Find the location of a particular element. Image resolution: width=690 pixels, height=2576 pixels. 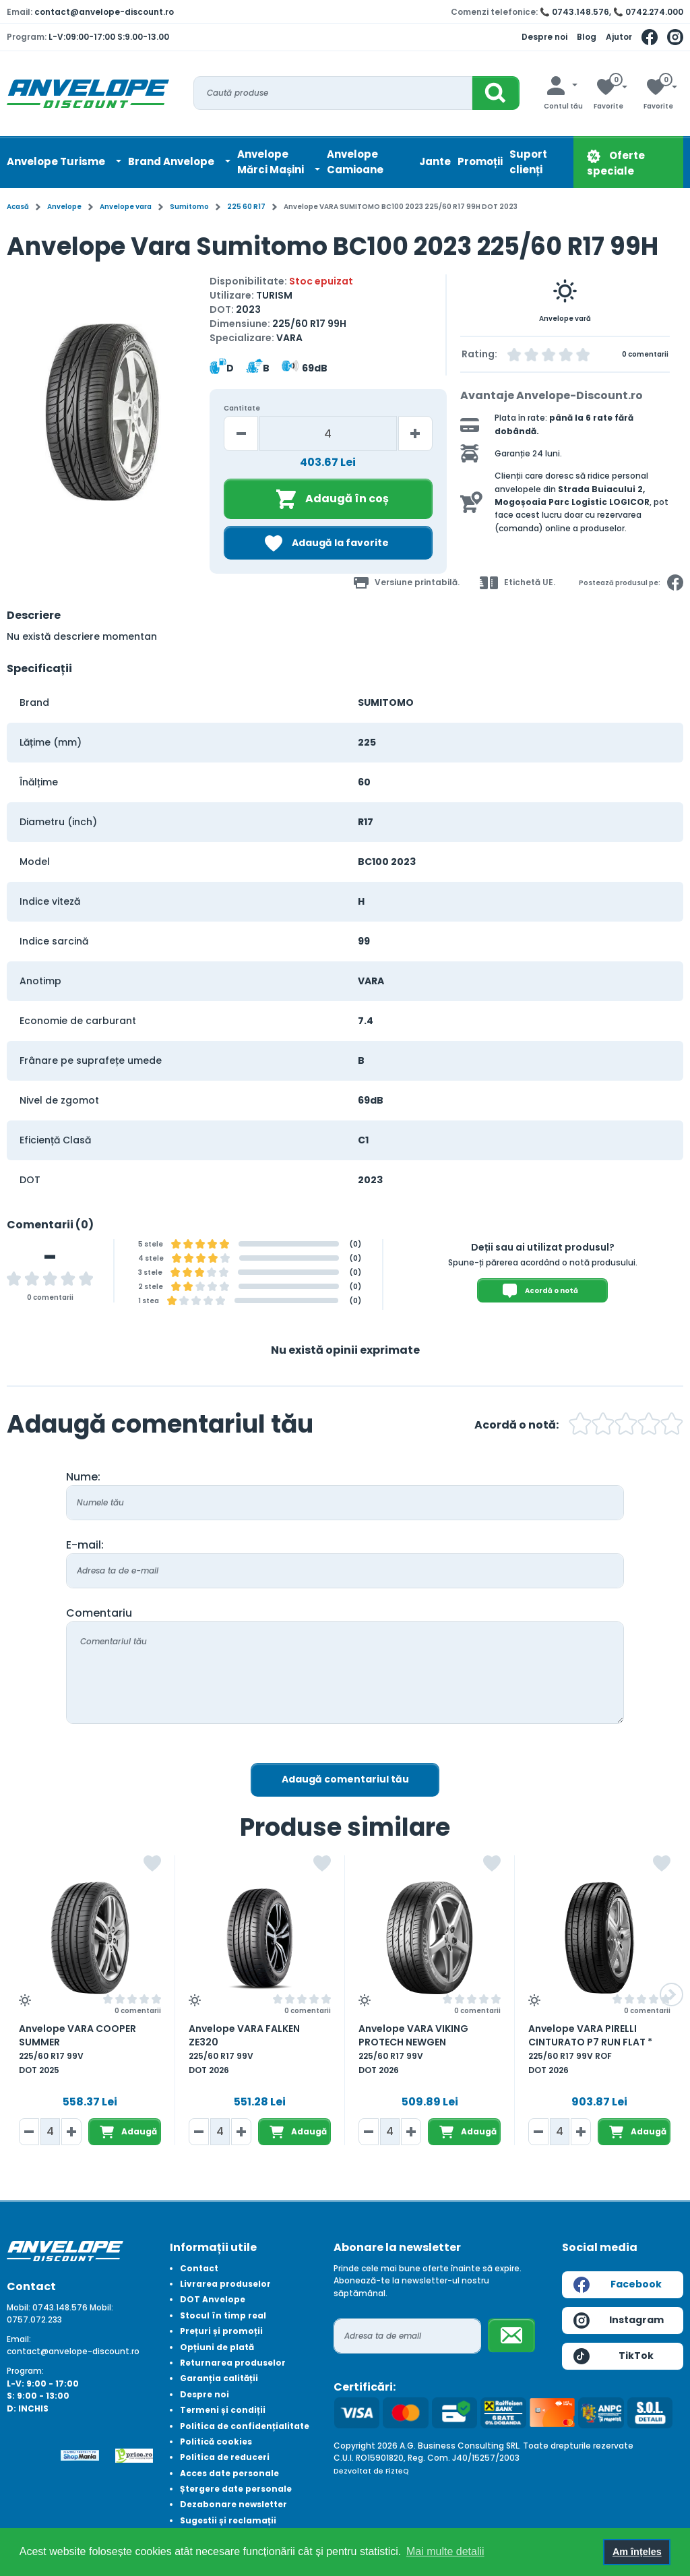

Contact is located at coordinates (199, 2268).